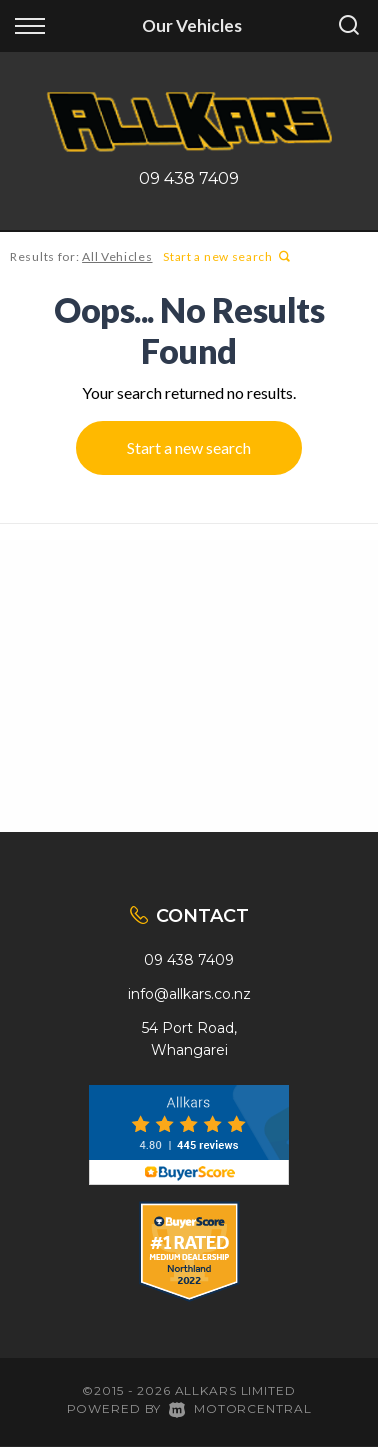 The width and height of the screenshot is (378, 1447). Describe the element at coordinates (189, 178) in the screenshot. I see `09 438 7409` at that location.